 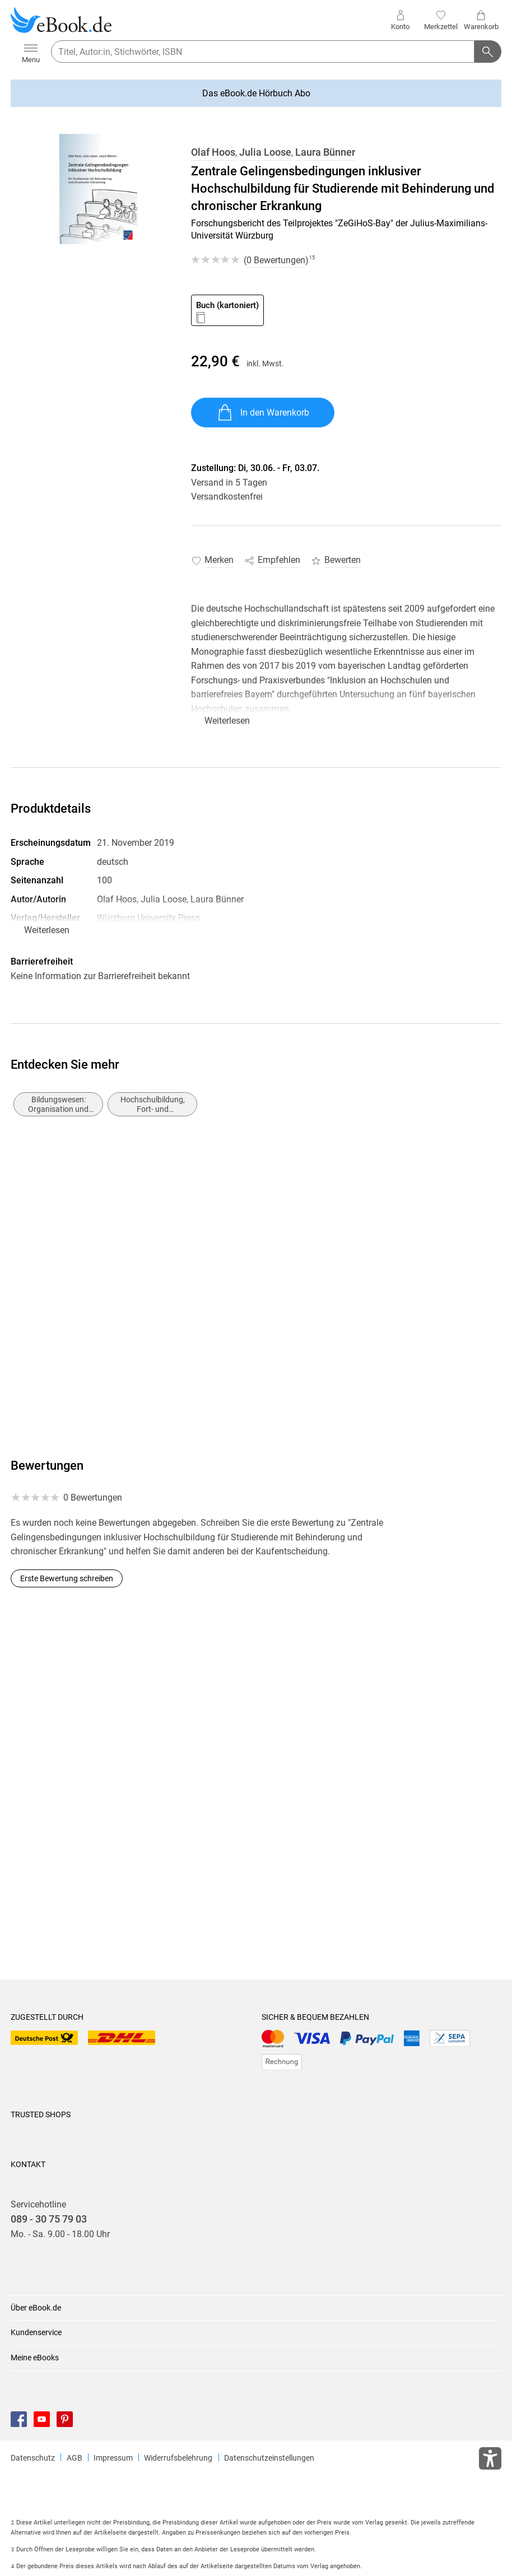 I want to click on Widerrufsbelehrung, so click(x=178, y=2457).